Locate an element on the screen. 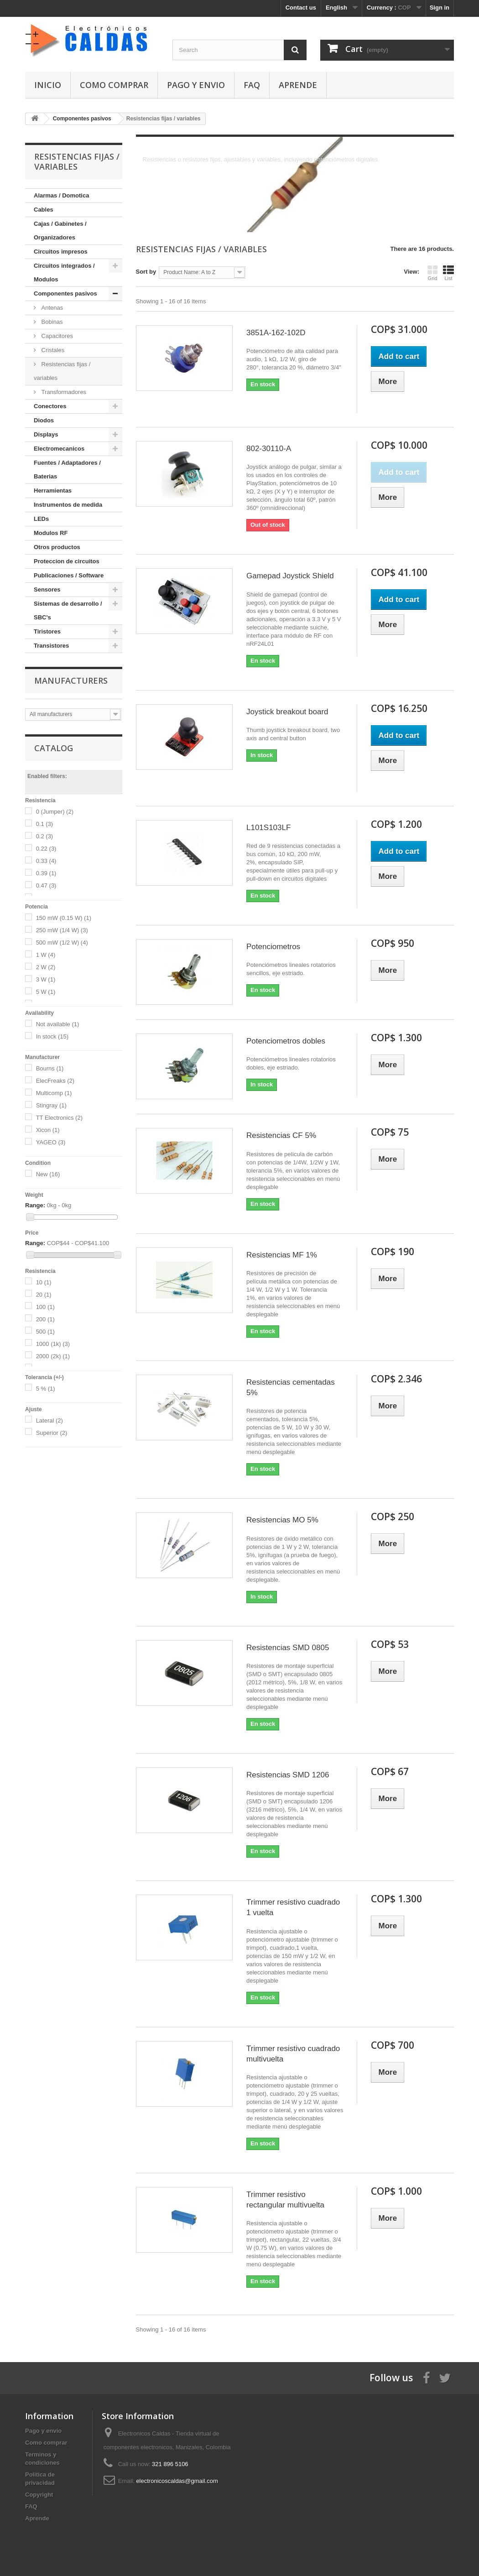 The width and height of the screenshot is (479, 2576). 5 W is located at coordinates (46, 991).